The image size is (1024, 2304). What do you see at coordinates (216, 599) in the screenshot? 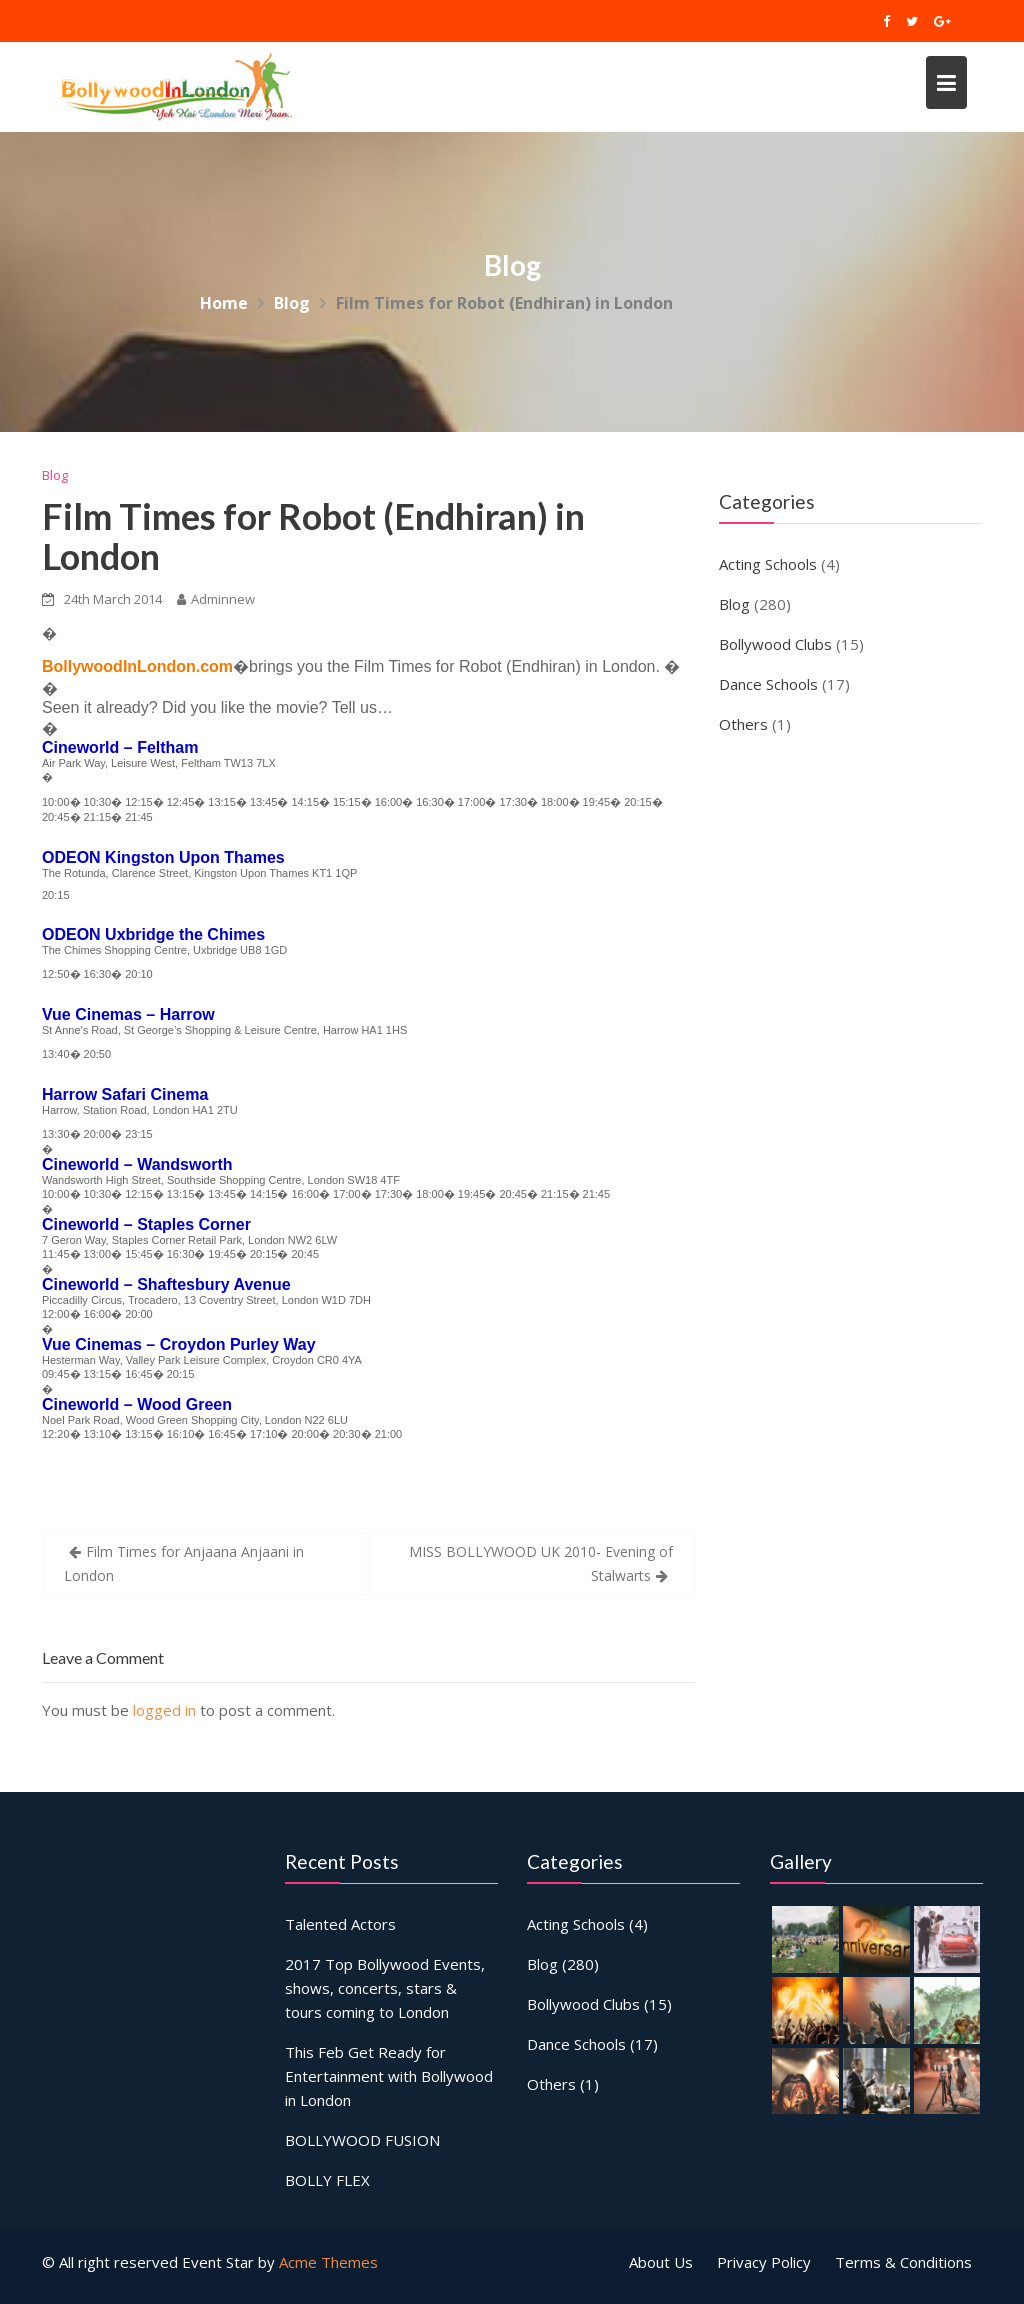
I see `Adminnew` at bounding box center [216, 599].